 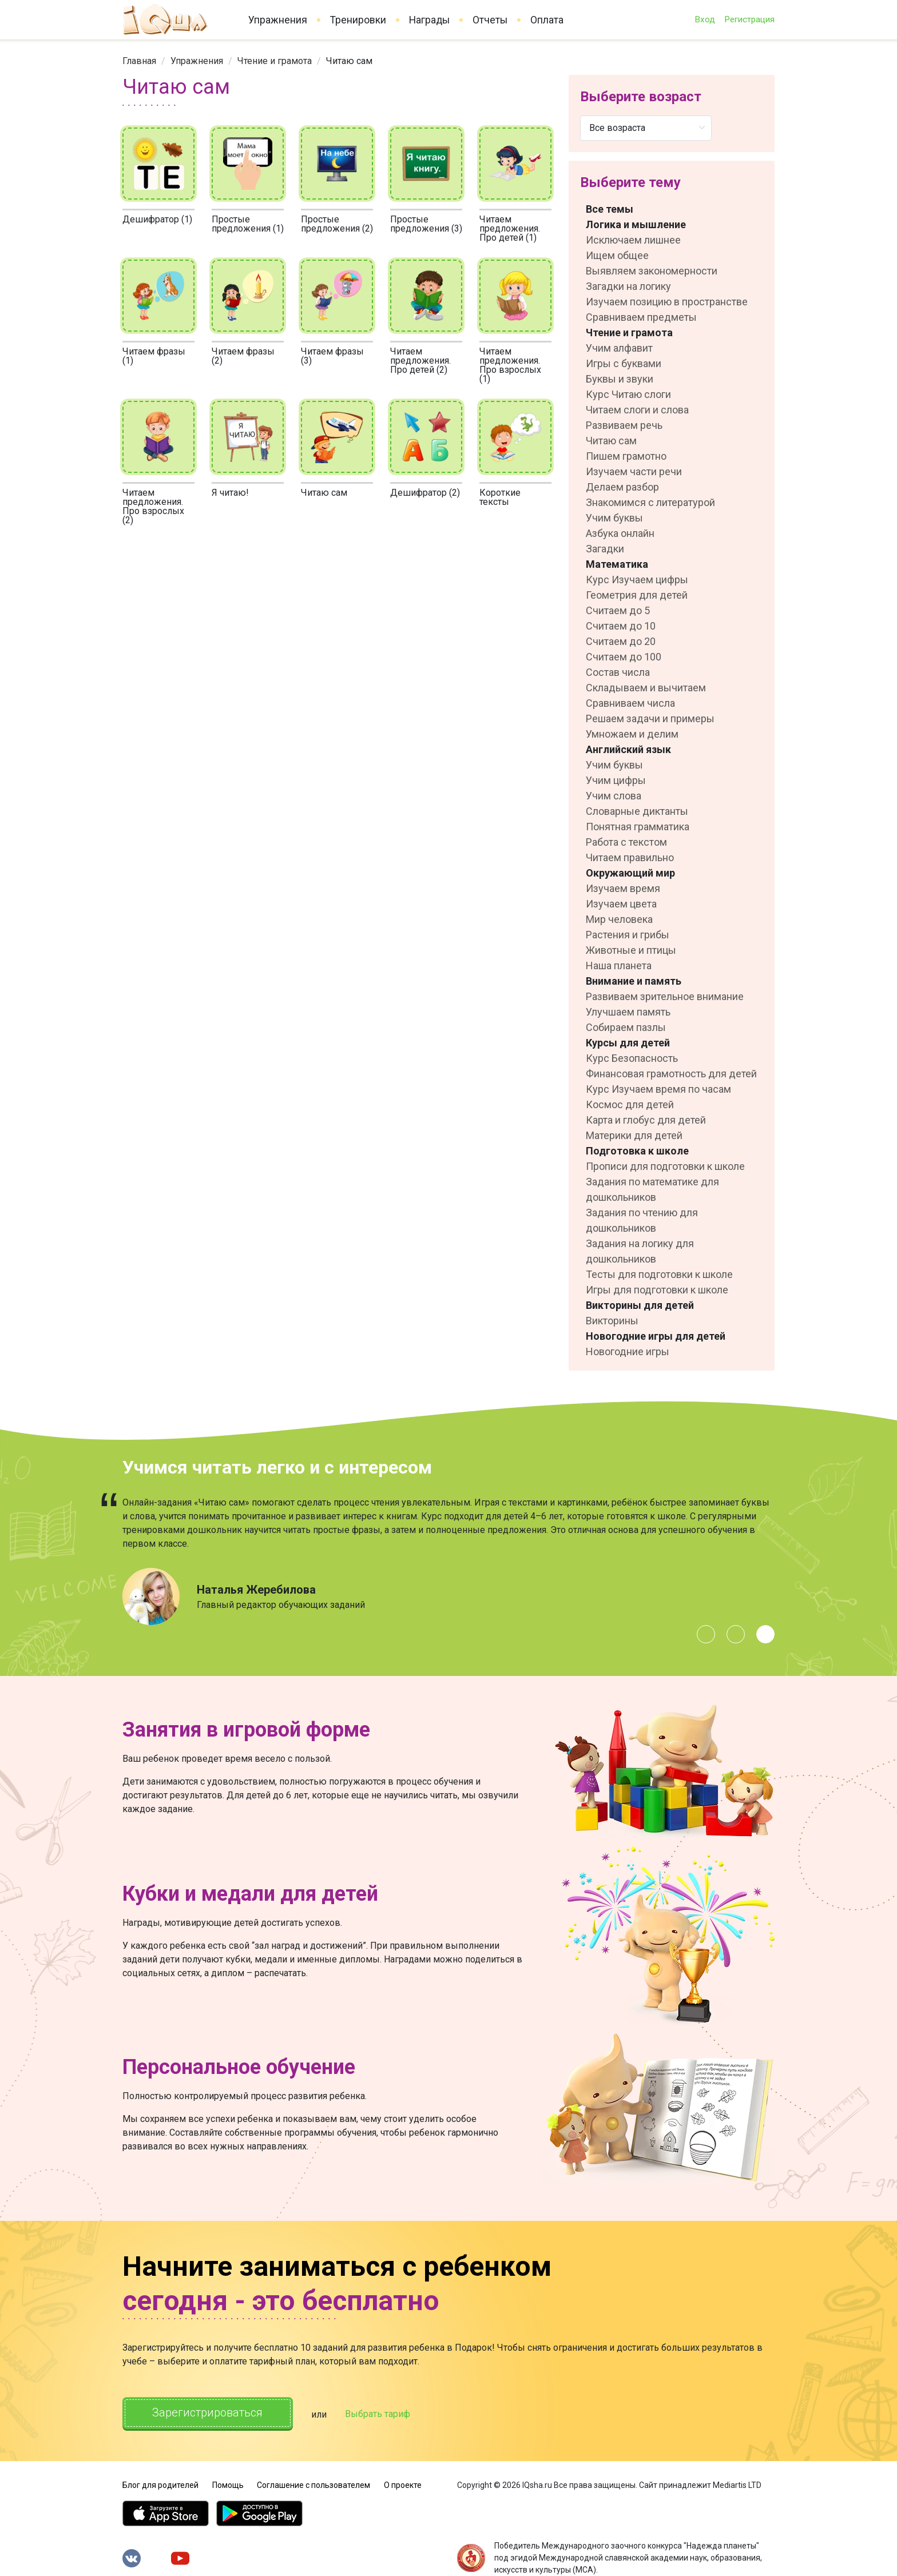 What do you see at coordinates (628, 749) in the screenshot?
I see `Английский язык` at bounding box center [628, 749].